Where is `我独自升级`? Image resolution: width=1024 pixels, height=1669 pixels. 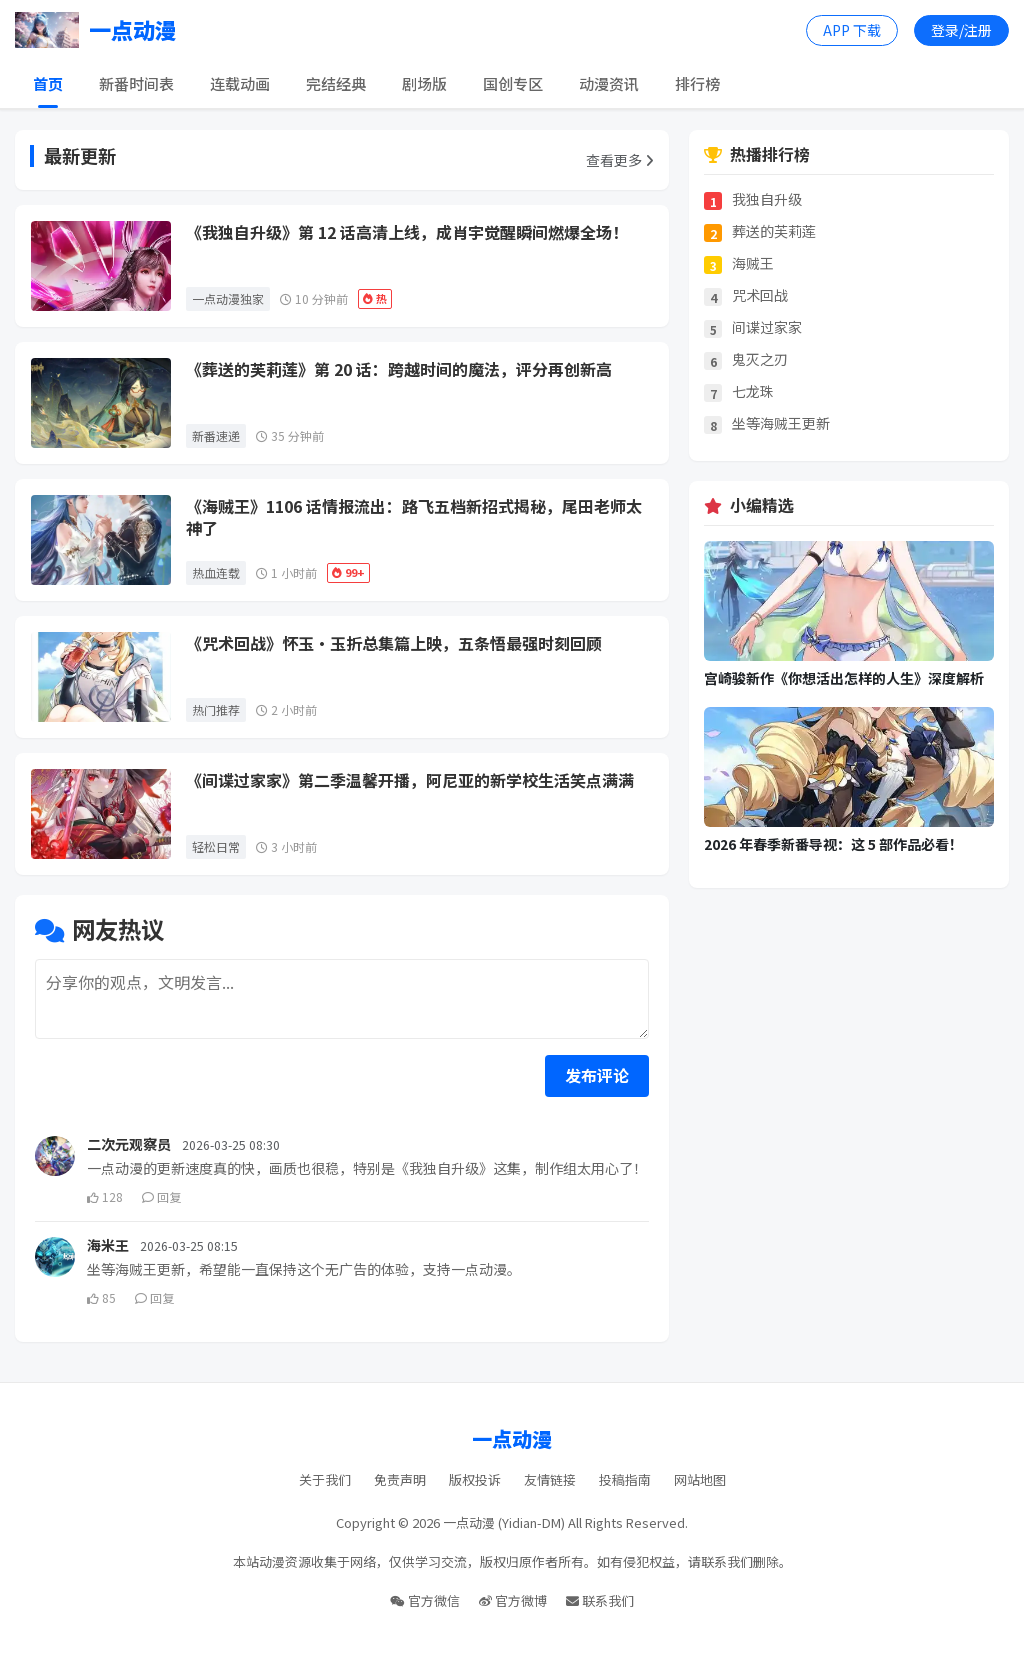 我独自升级 is located at coordinates (767, 199).